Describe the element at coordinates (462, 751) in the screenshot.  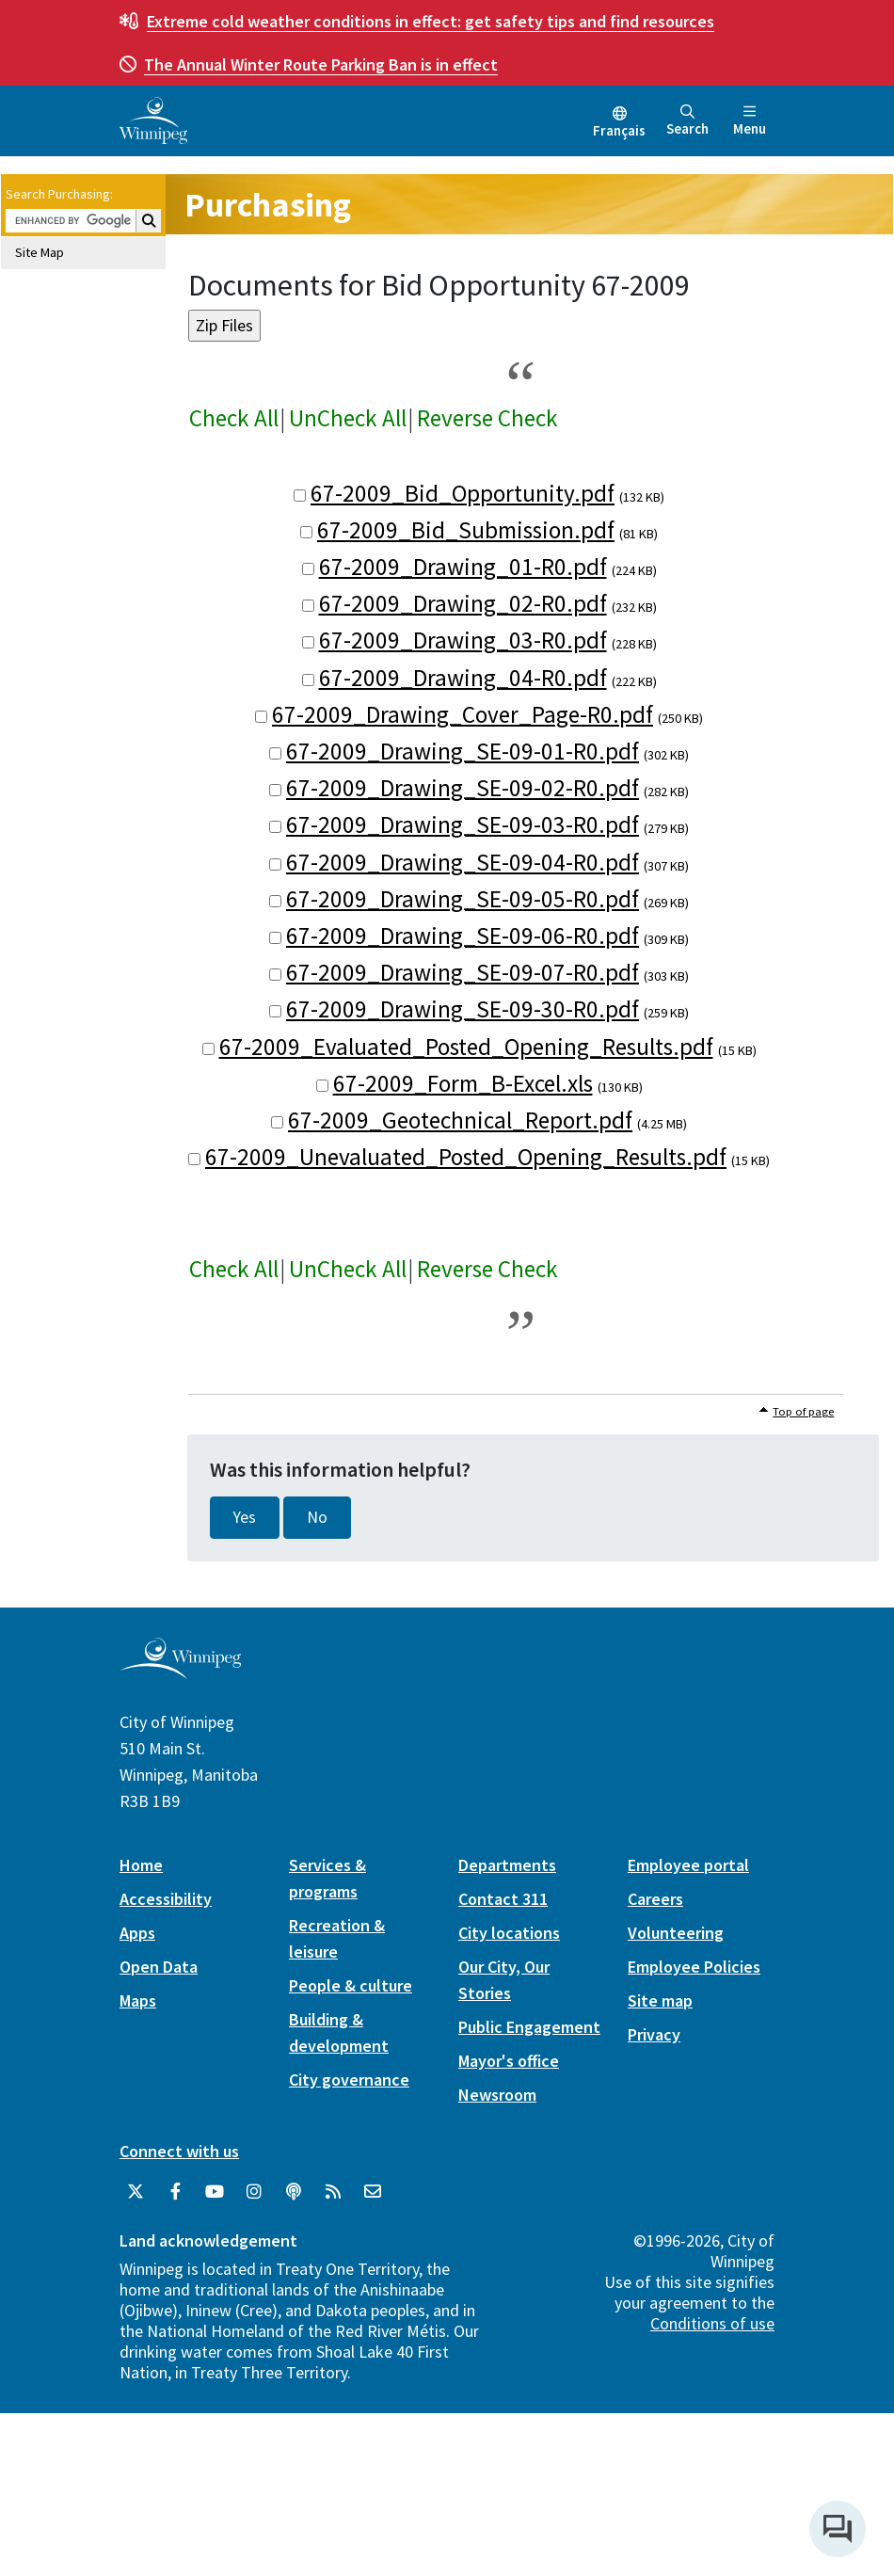
I see `67-2009_Drawing_SE-09-01-R0.pdf` at that location.